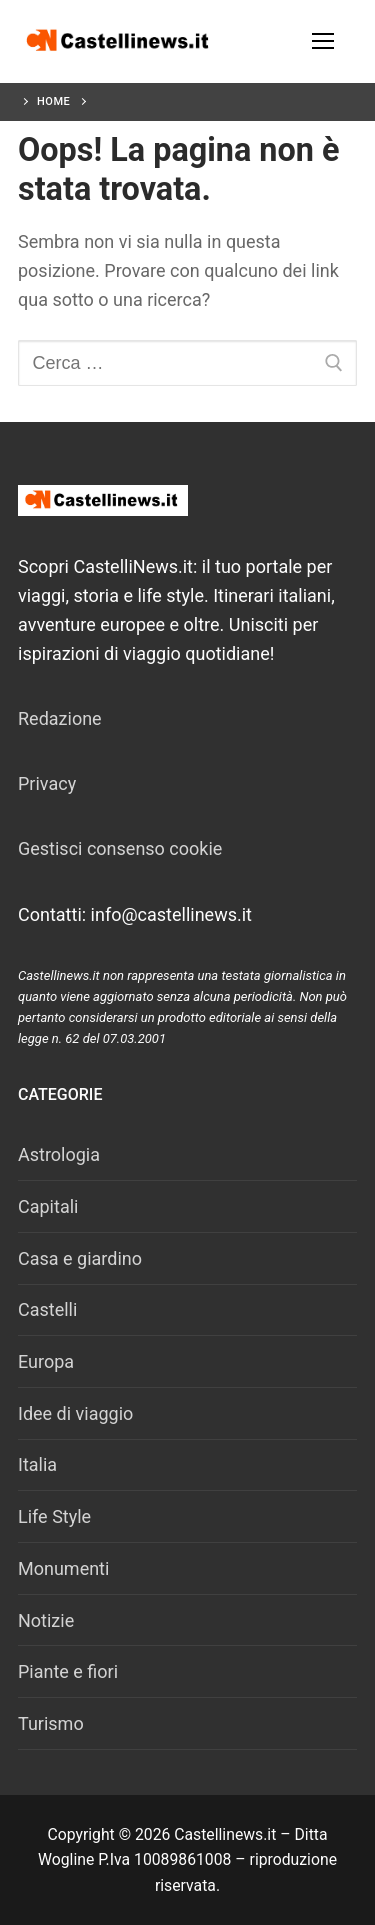 The image size is (375, 1925). Describe the element at coordinates (322, 41) in the screenshot. I see `[nav icon]` at that location.